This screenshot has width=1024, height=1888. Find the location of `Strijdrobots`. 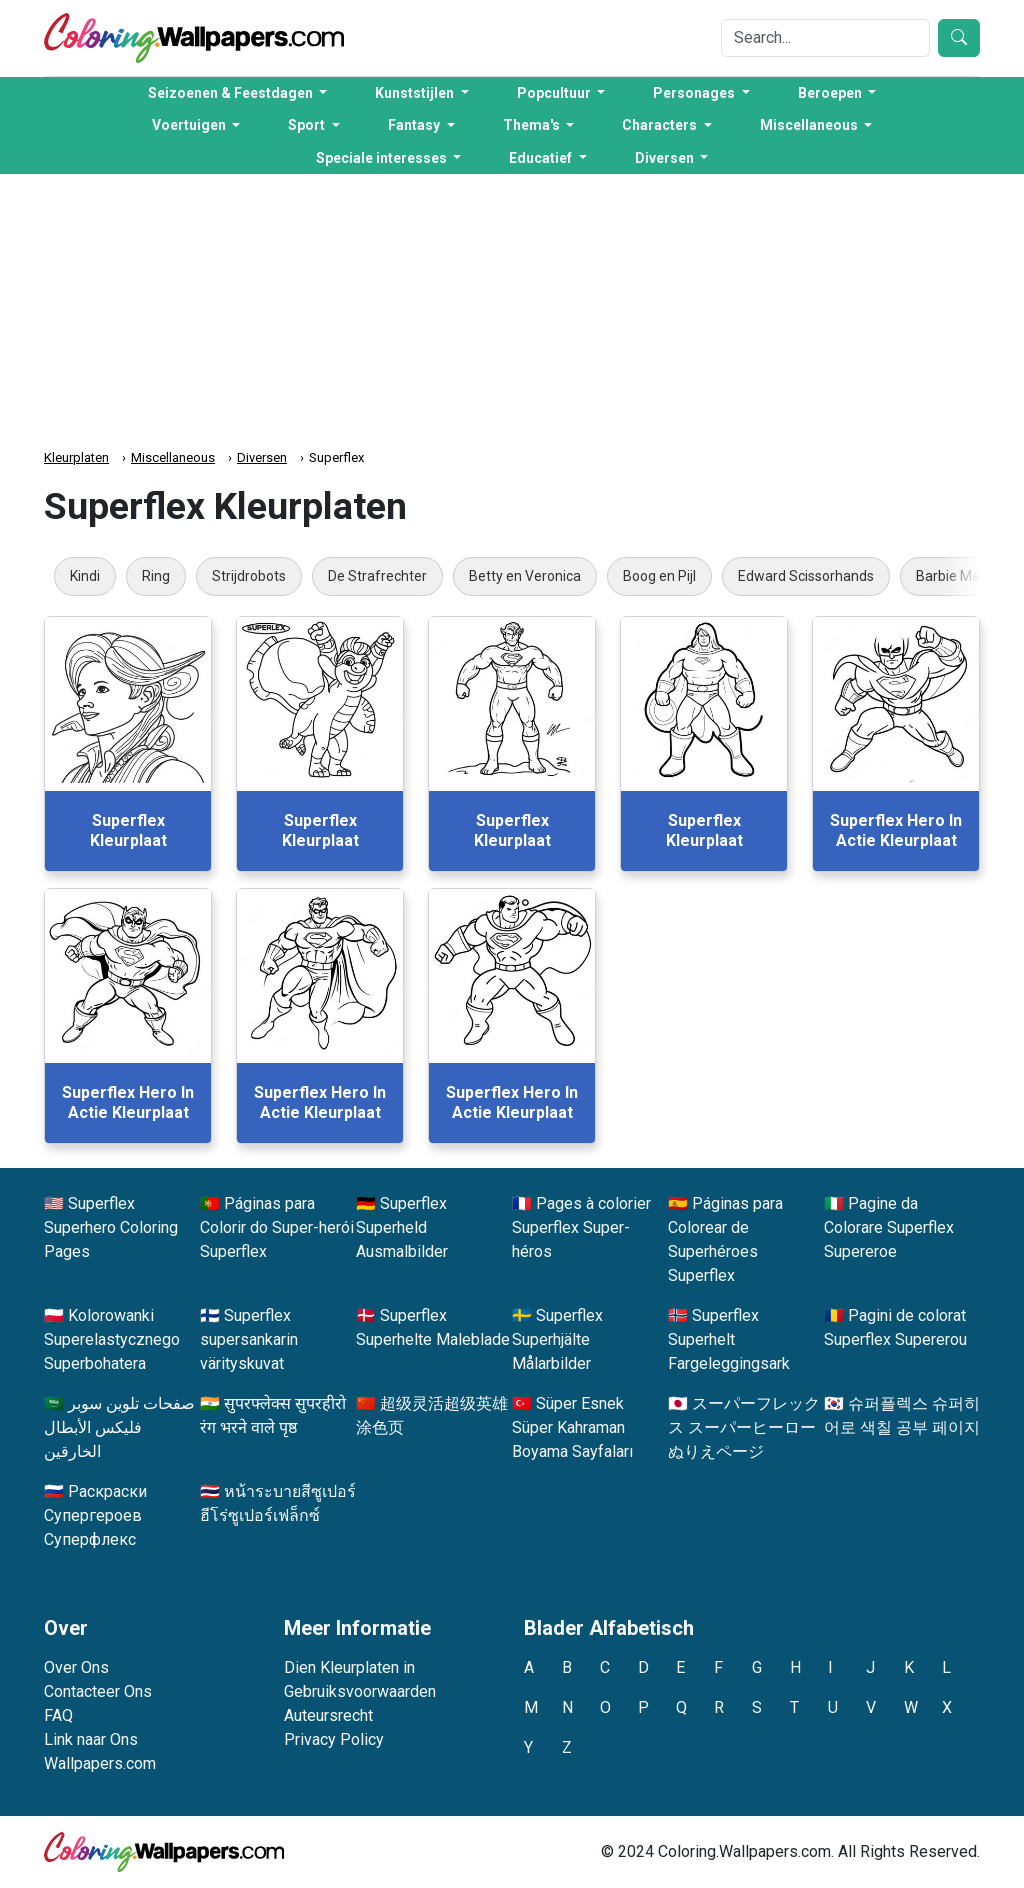

Strijdrobots is located at coordinates (249, 576).